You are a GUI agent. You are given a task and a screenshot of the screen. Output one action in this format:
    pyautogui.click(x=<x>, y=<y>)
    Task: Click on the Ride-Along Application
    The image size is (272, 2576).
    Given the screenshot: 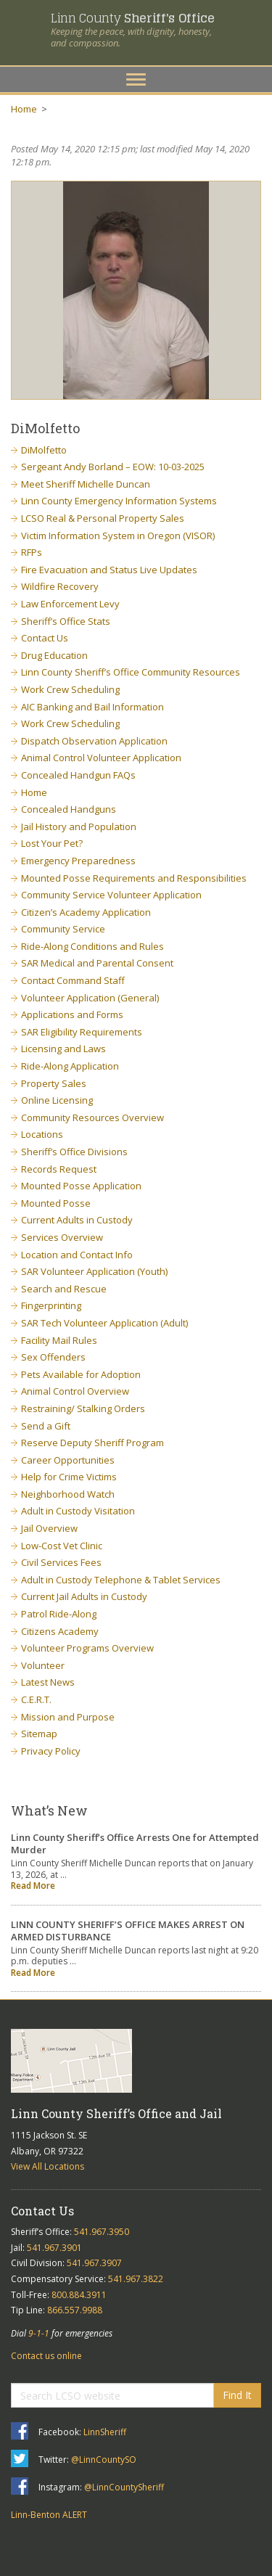 What is the action you would take?
    pyautogui.click(x=70, y=1065)
    